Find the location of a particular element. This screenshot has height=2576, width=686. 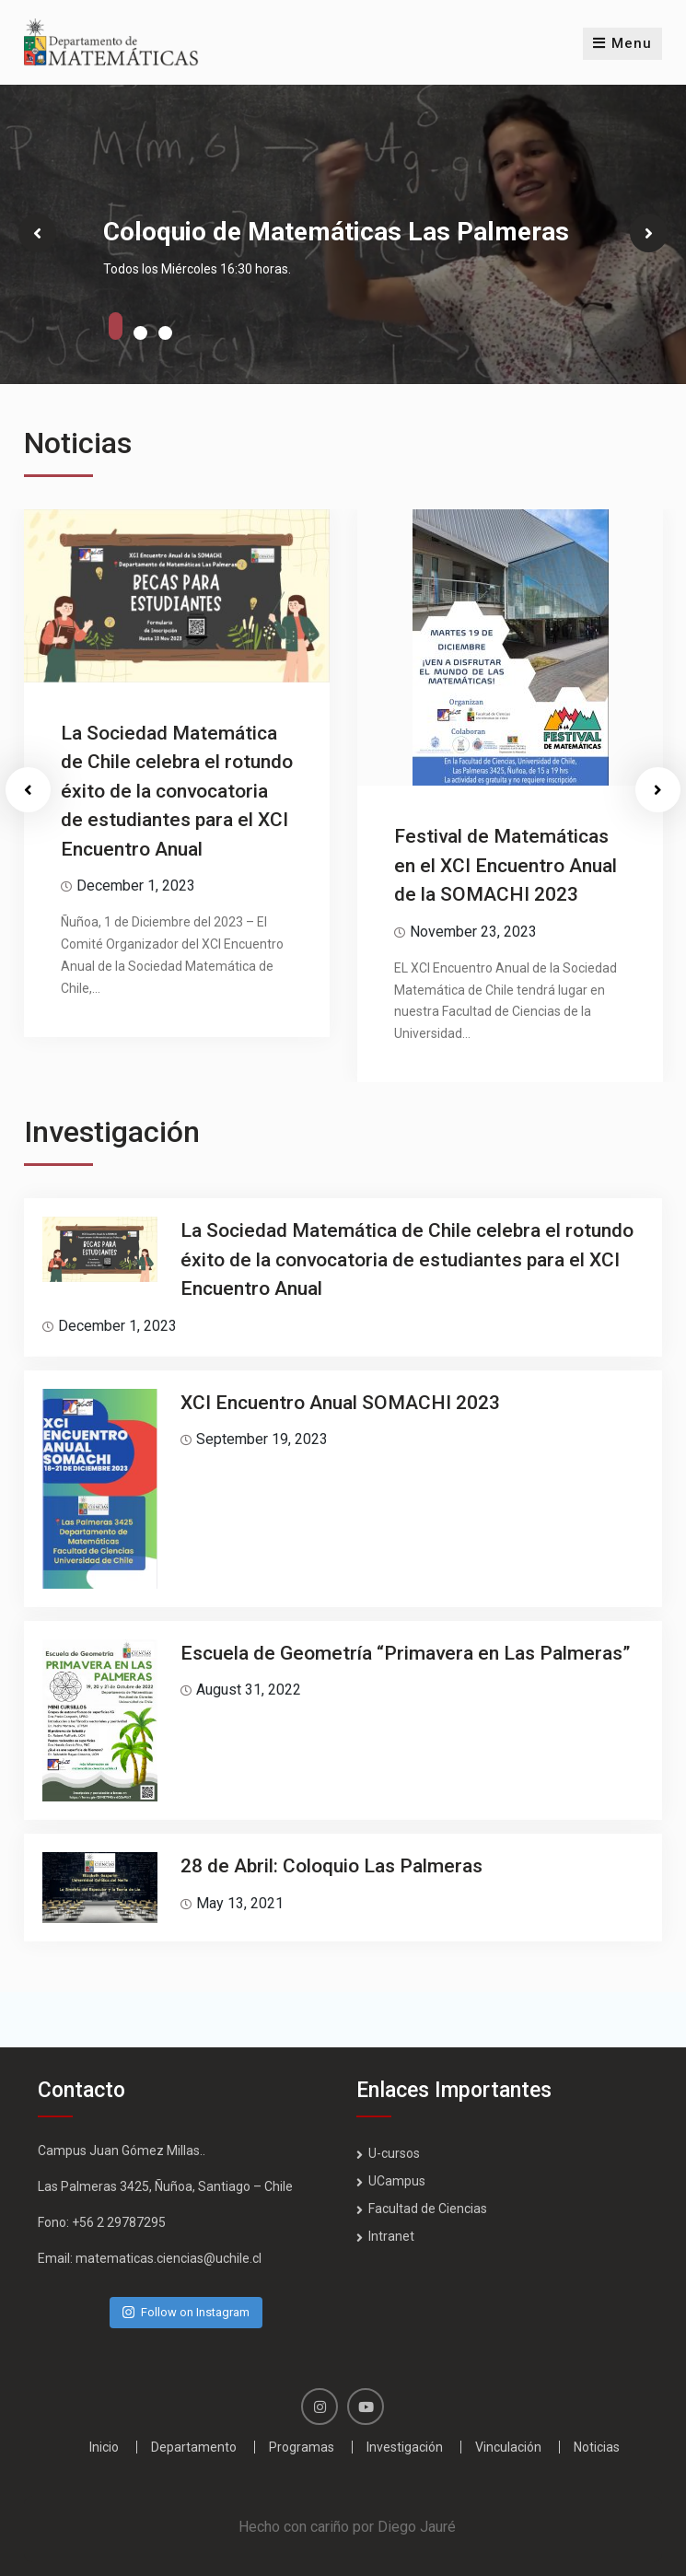

Investigación is located at coordinates (404, 2447).